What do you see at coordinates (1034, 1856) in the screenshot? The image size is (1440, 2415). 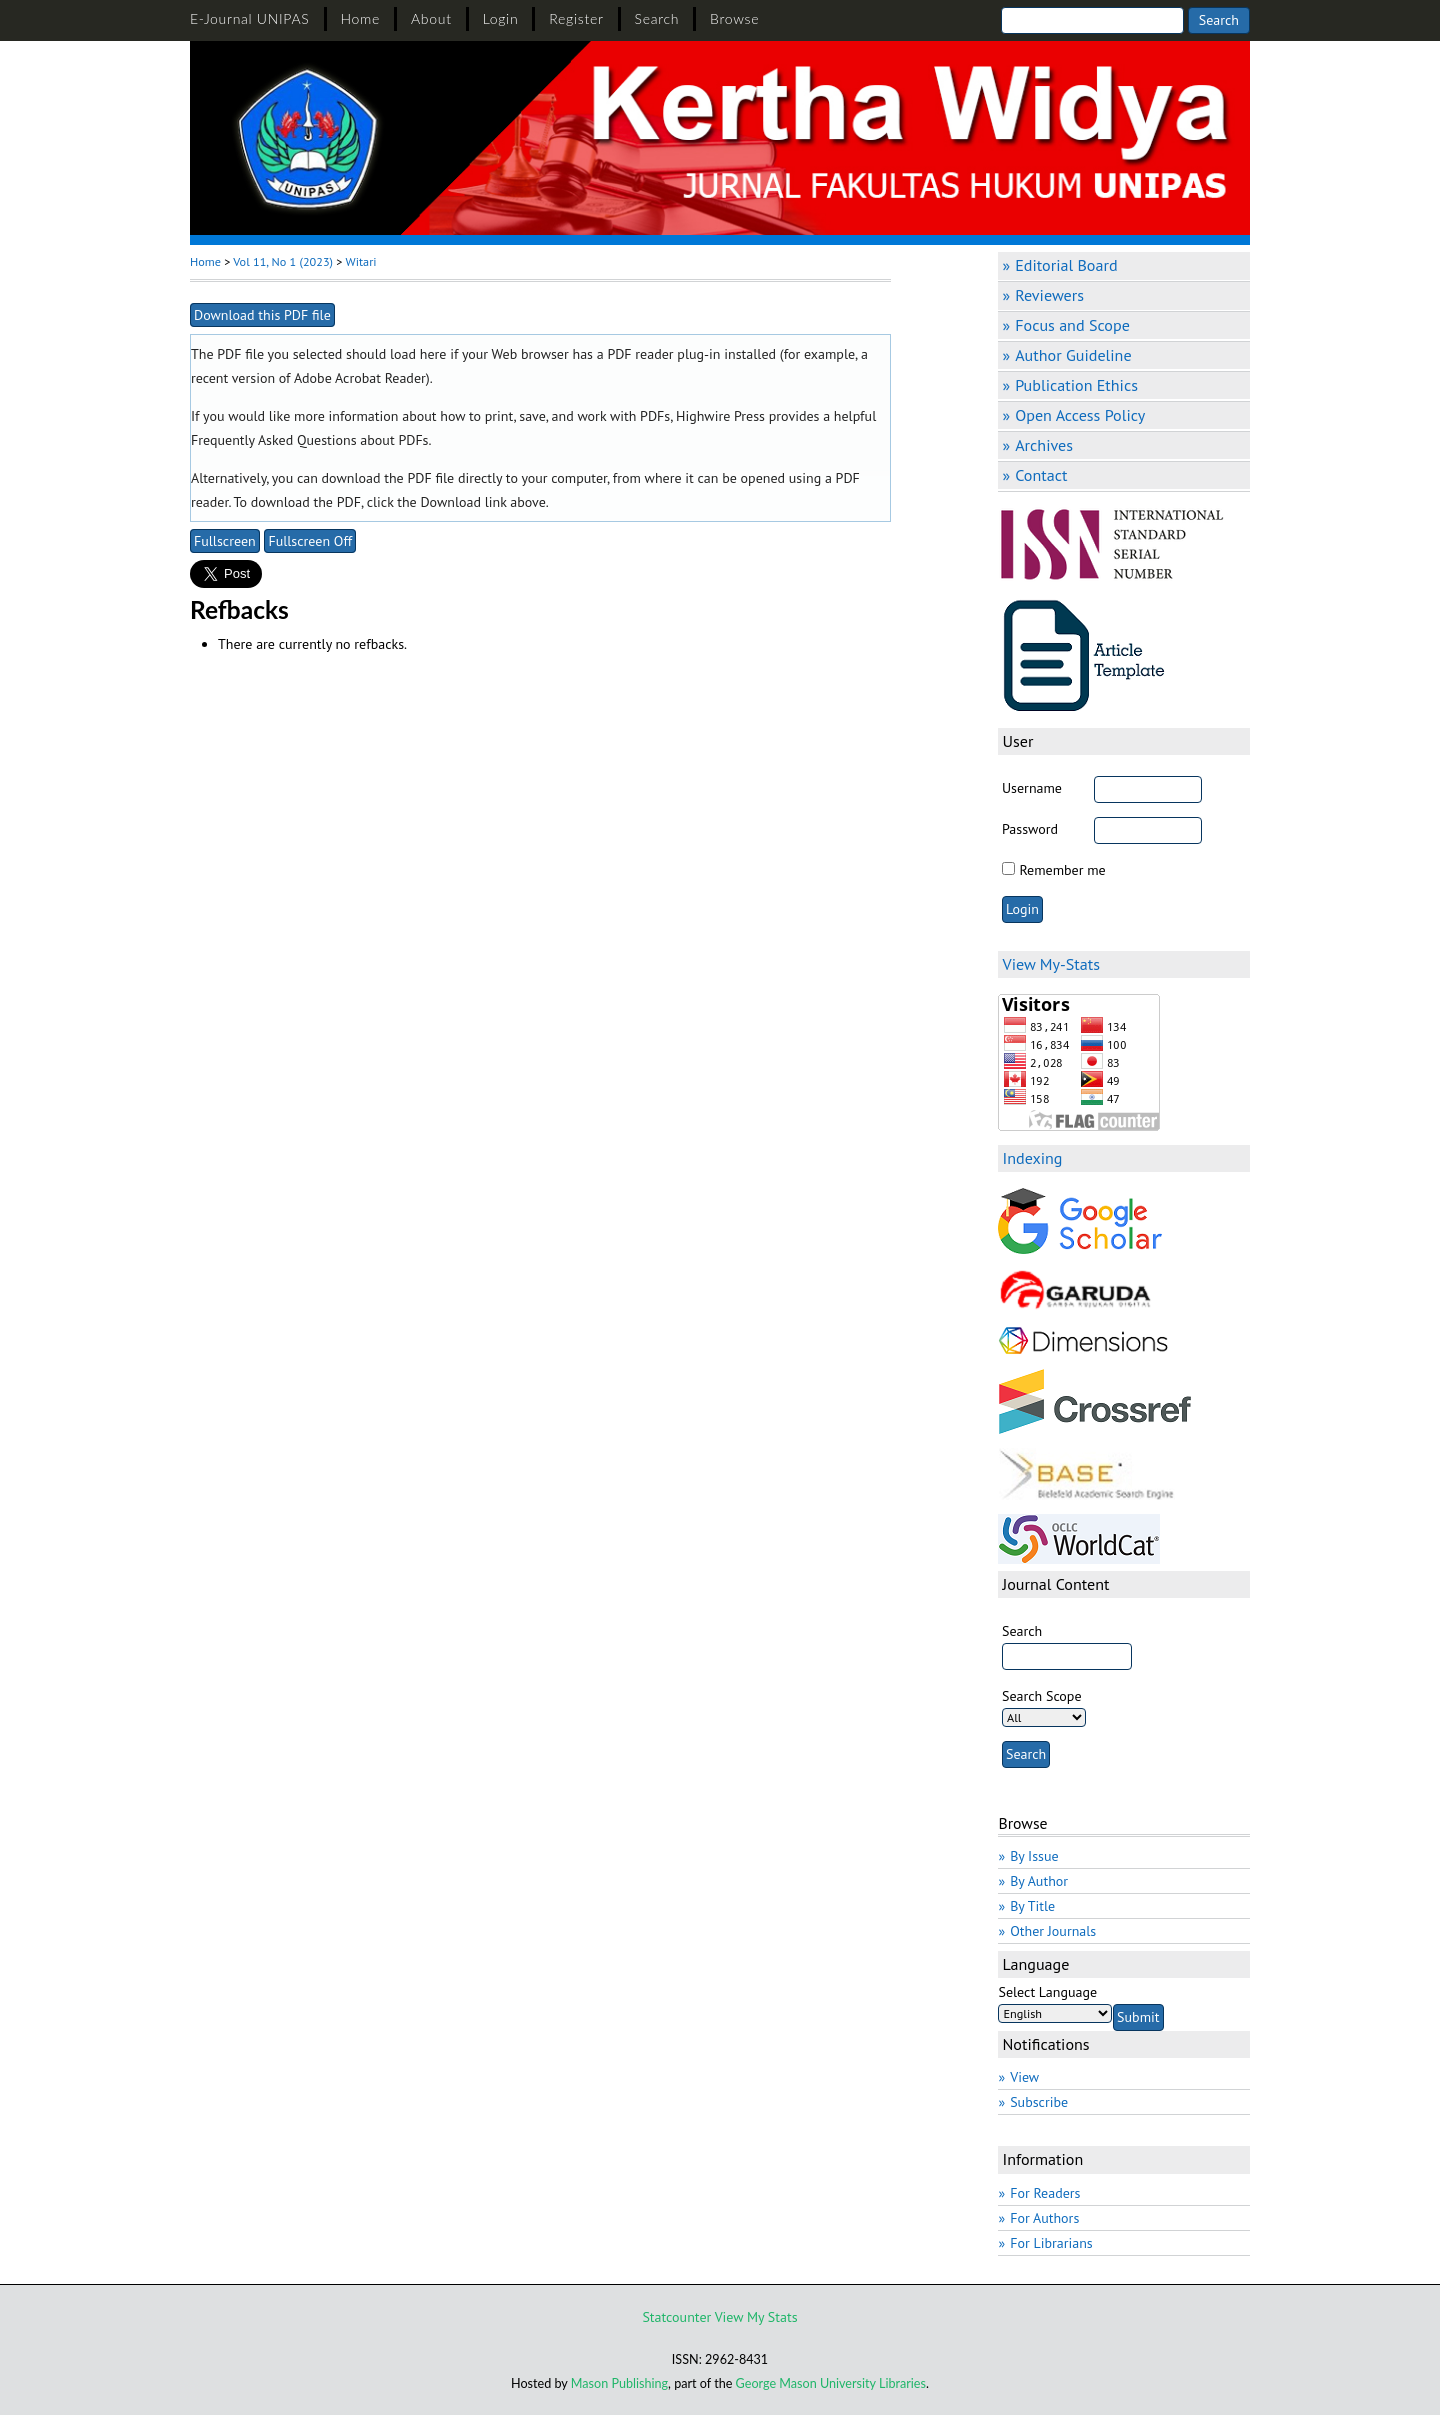 I see `By Issue` at bounding box center [1034, 1856].